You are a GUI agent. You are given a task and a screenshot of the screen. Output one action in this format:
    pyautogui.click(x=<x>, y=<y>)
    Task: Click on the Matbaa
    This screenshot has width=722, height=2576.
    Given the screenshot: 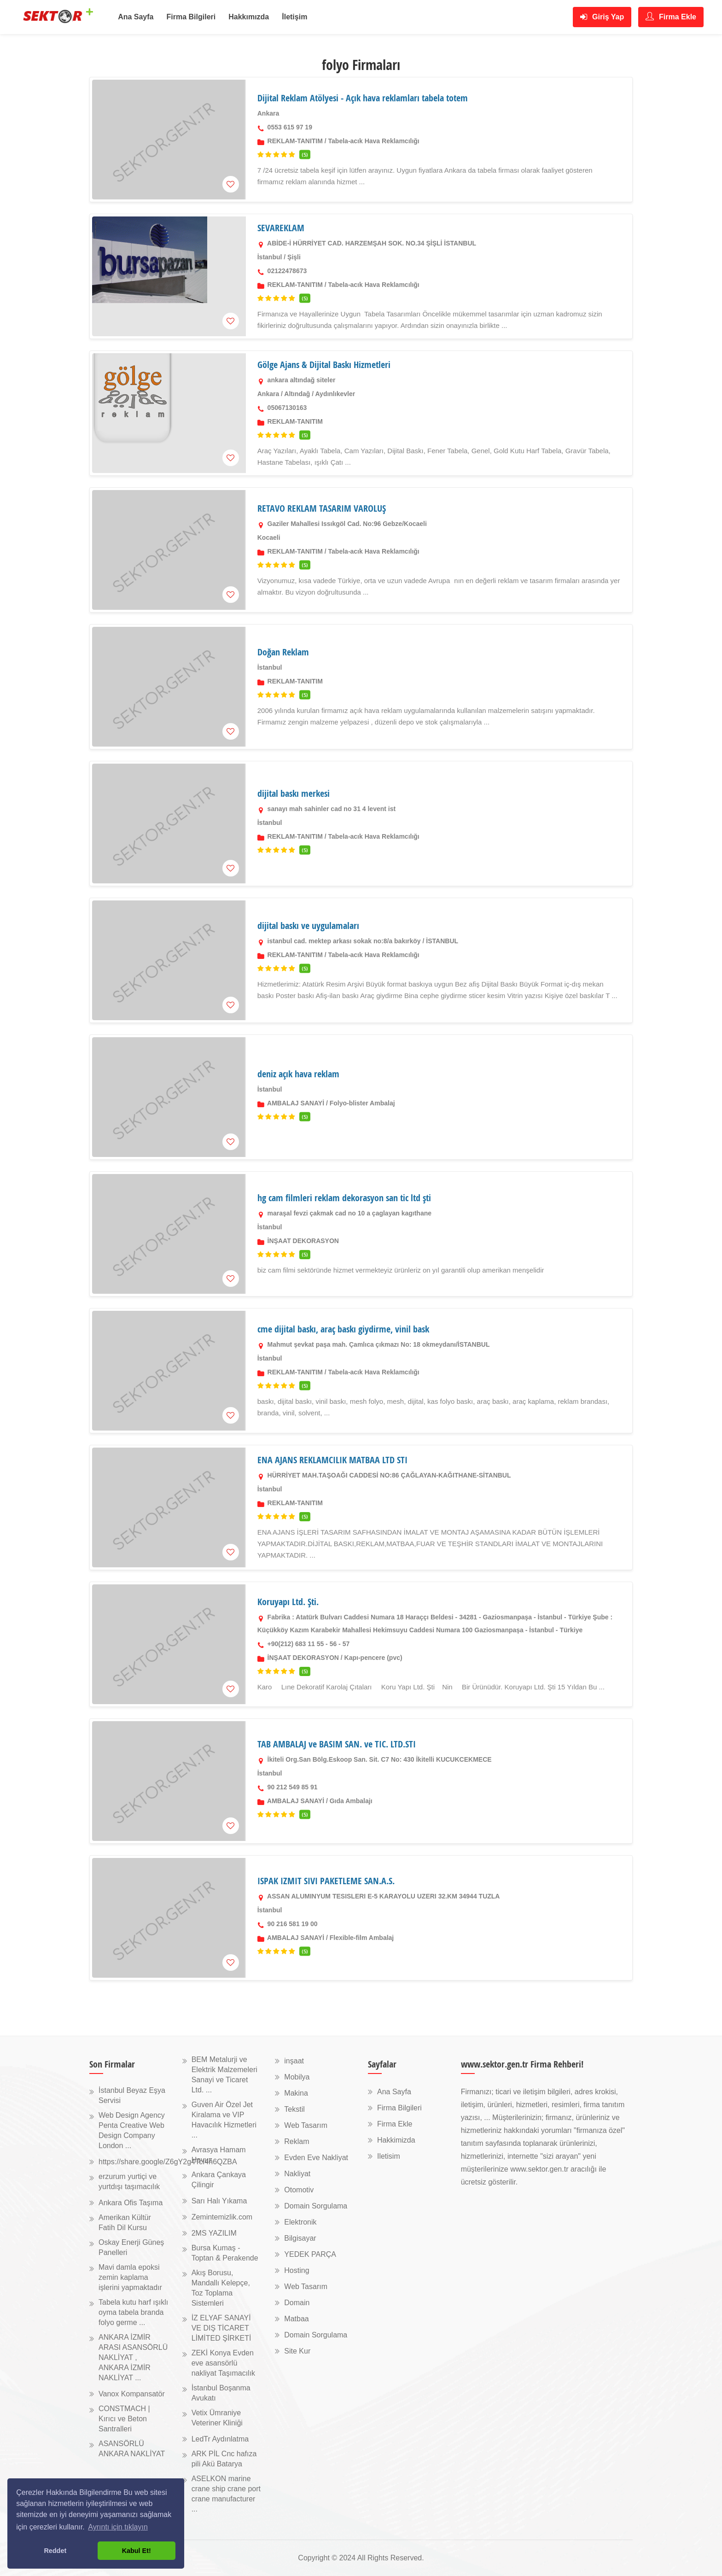 What is the action you would take?
    pyautogui.click(x=296, y=2319)
    